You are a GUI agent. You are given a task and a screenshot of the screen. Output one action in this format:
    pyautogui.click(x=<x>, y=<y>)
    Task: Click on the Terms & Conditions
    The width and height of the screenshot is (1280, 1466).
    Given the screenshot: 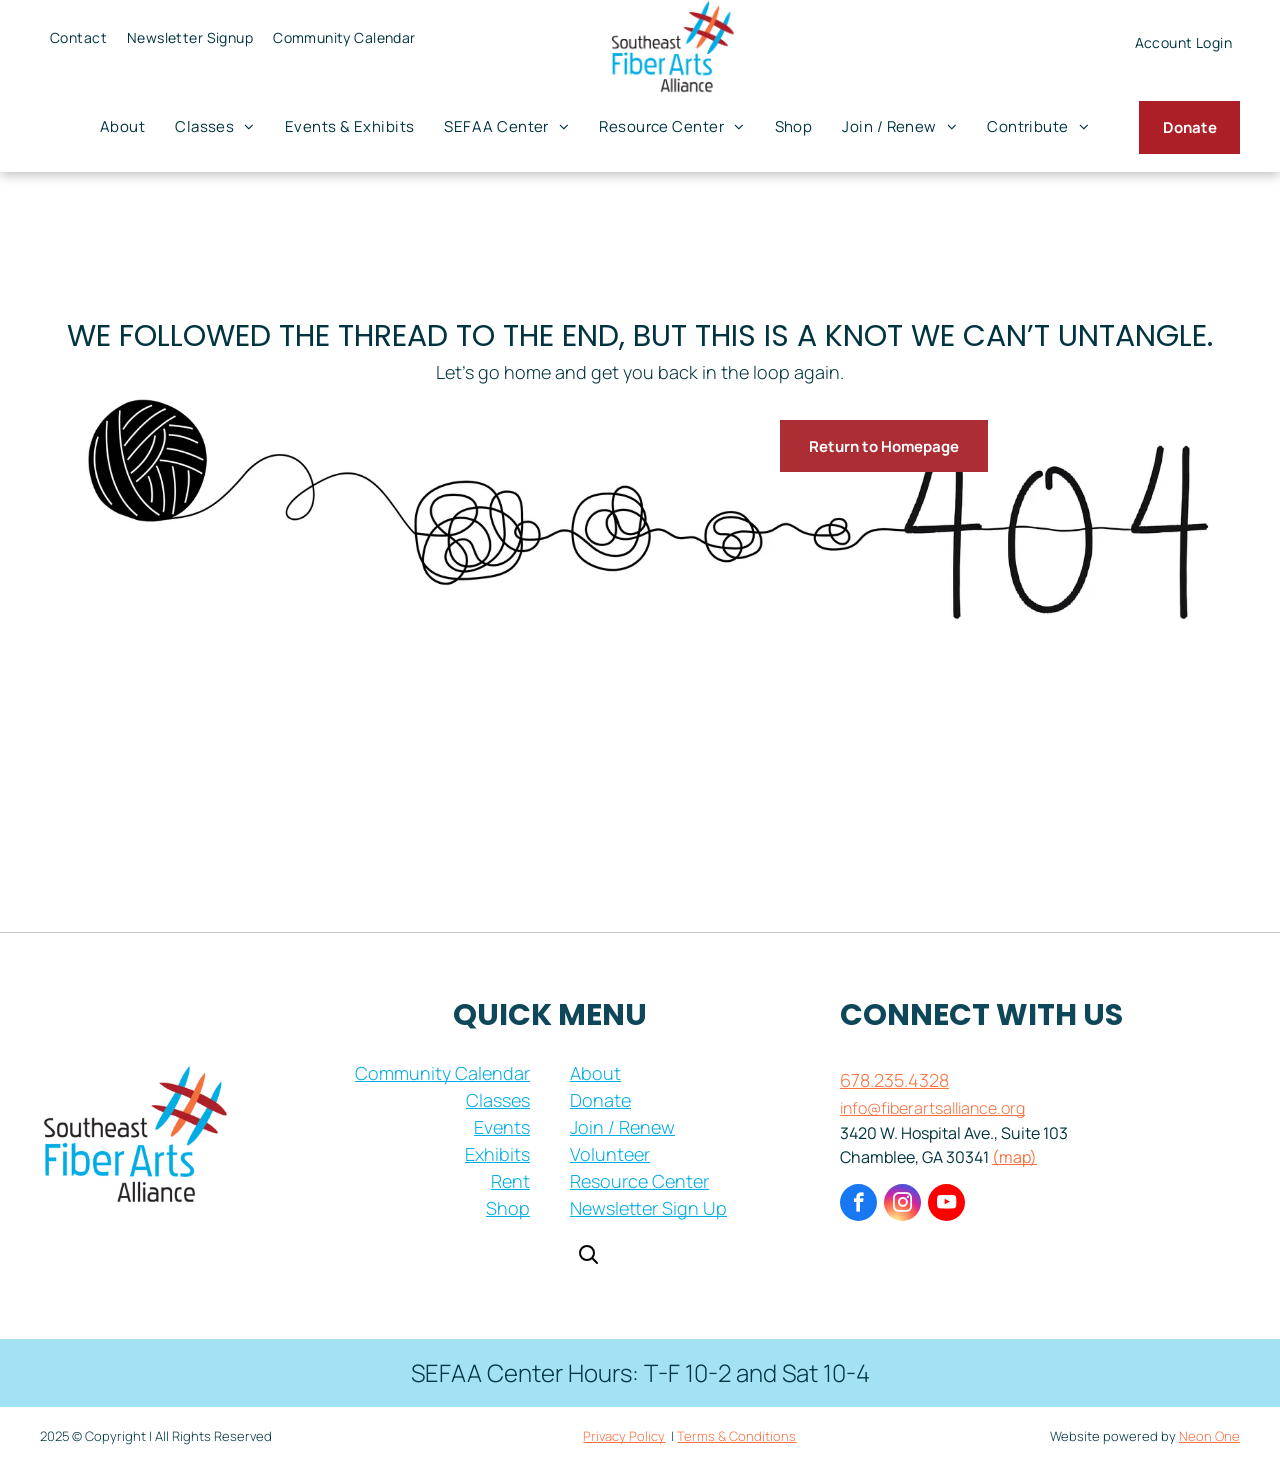 What is the action you would take?
    pyautogui.click(x=736, y=1436)
    